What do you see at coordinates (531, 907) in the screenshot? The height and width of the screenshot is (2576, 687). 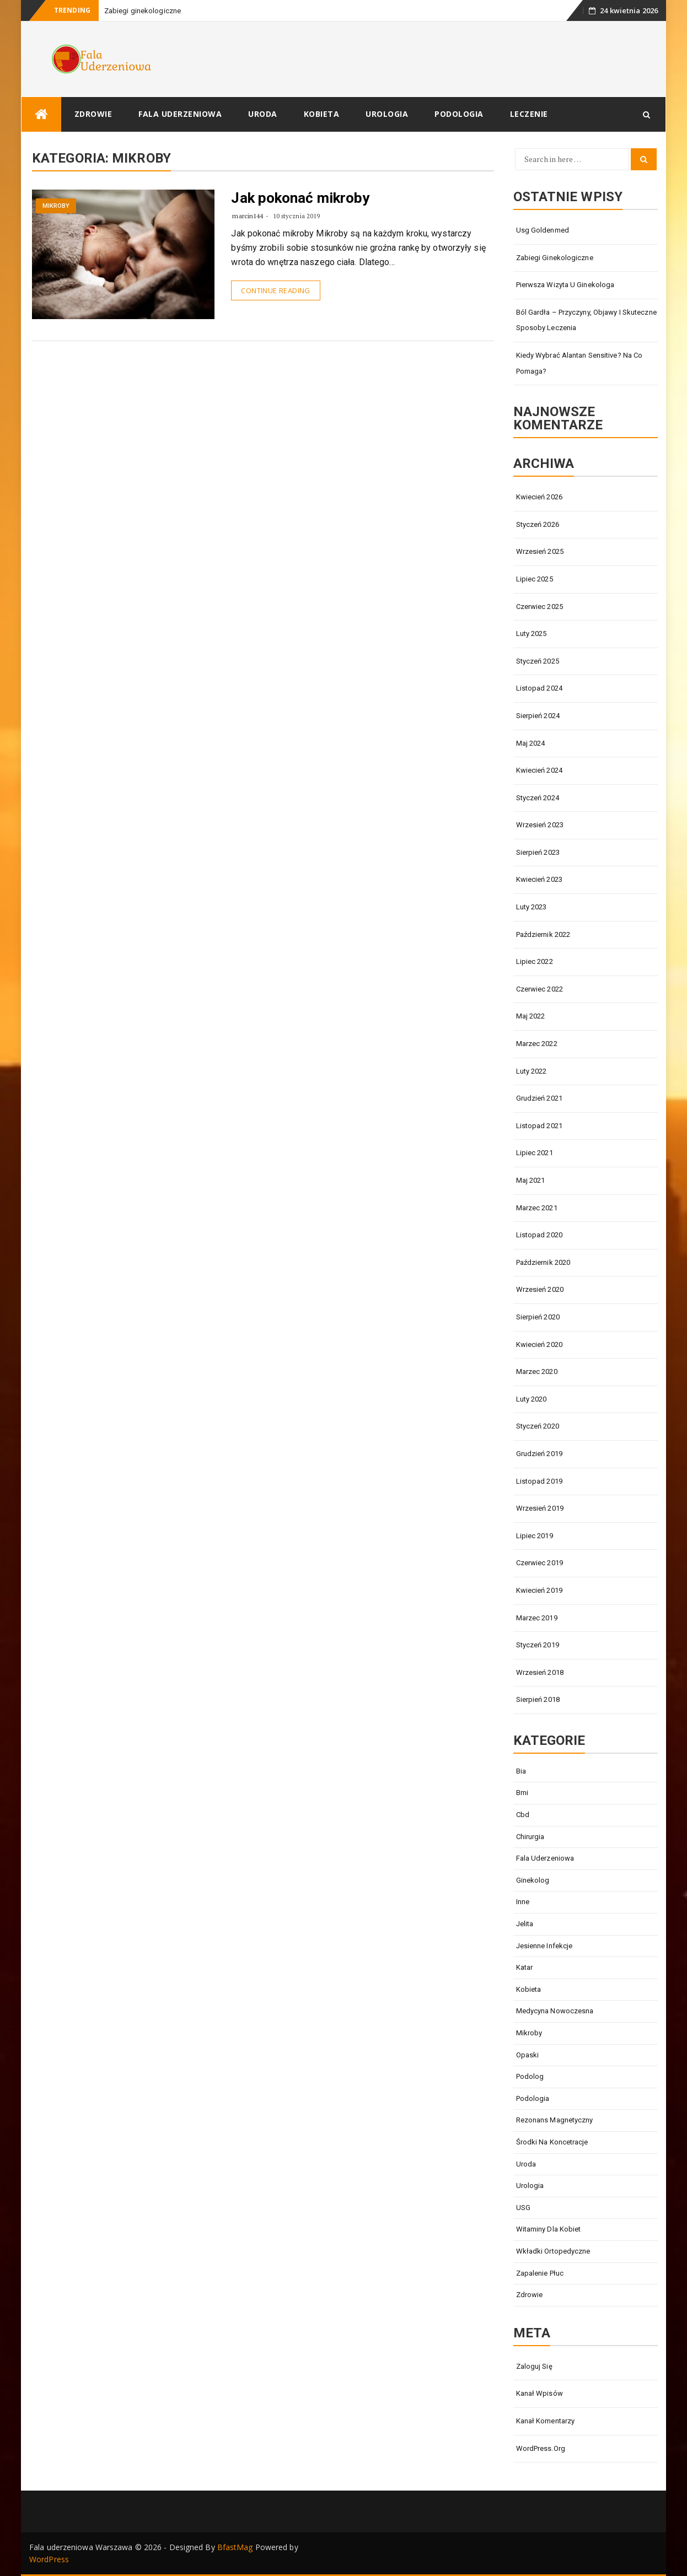 I see `luty 2023` at bounding box center [531, 907].